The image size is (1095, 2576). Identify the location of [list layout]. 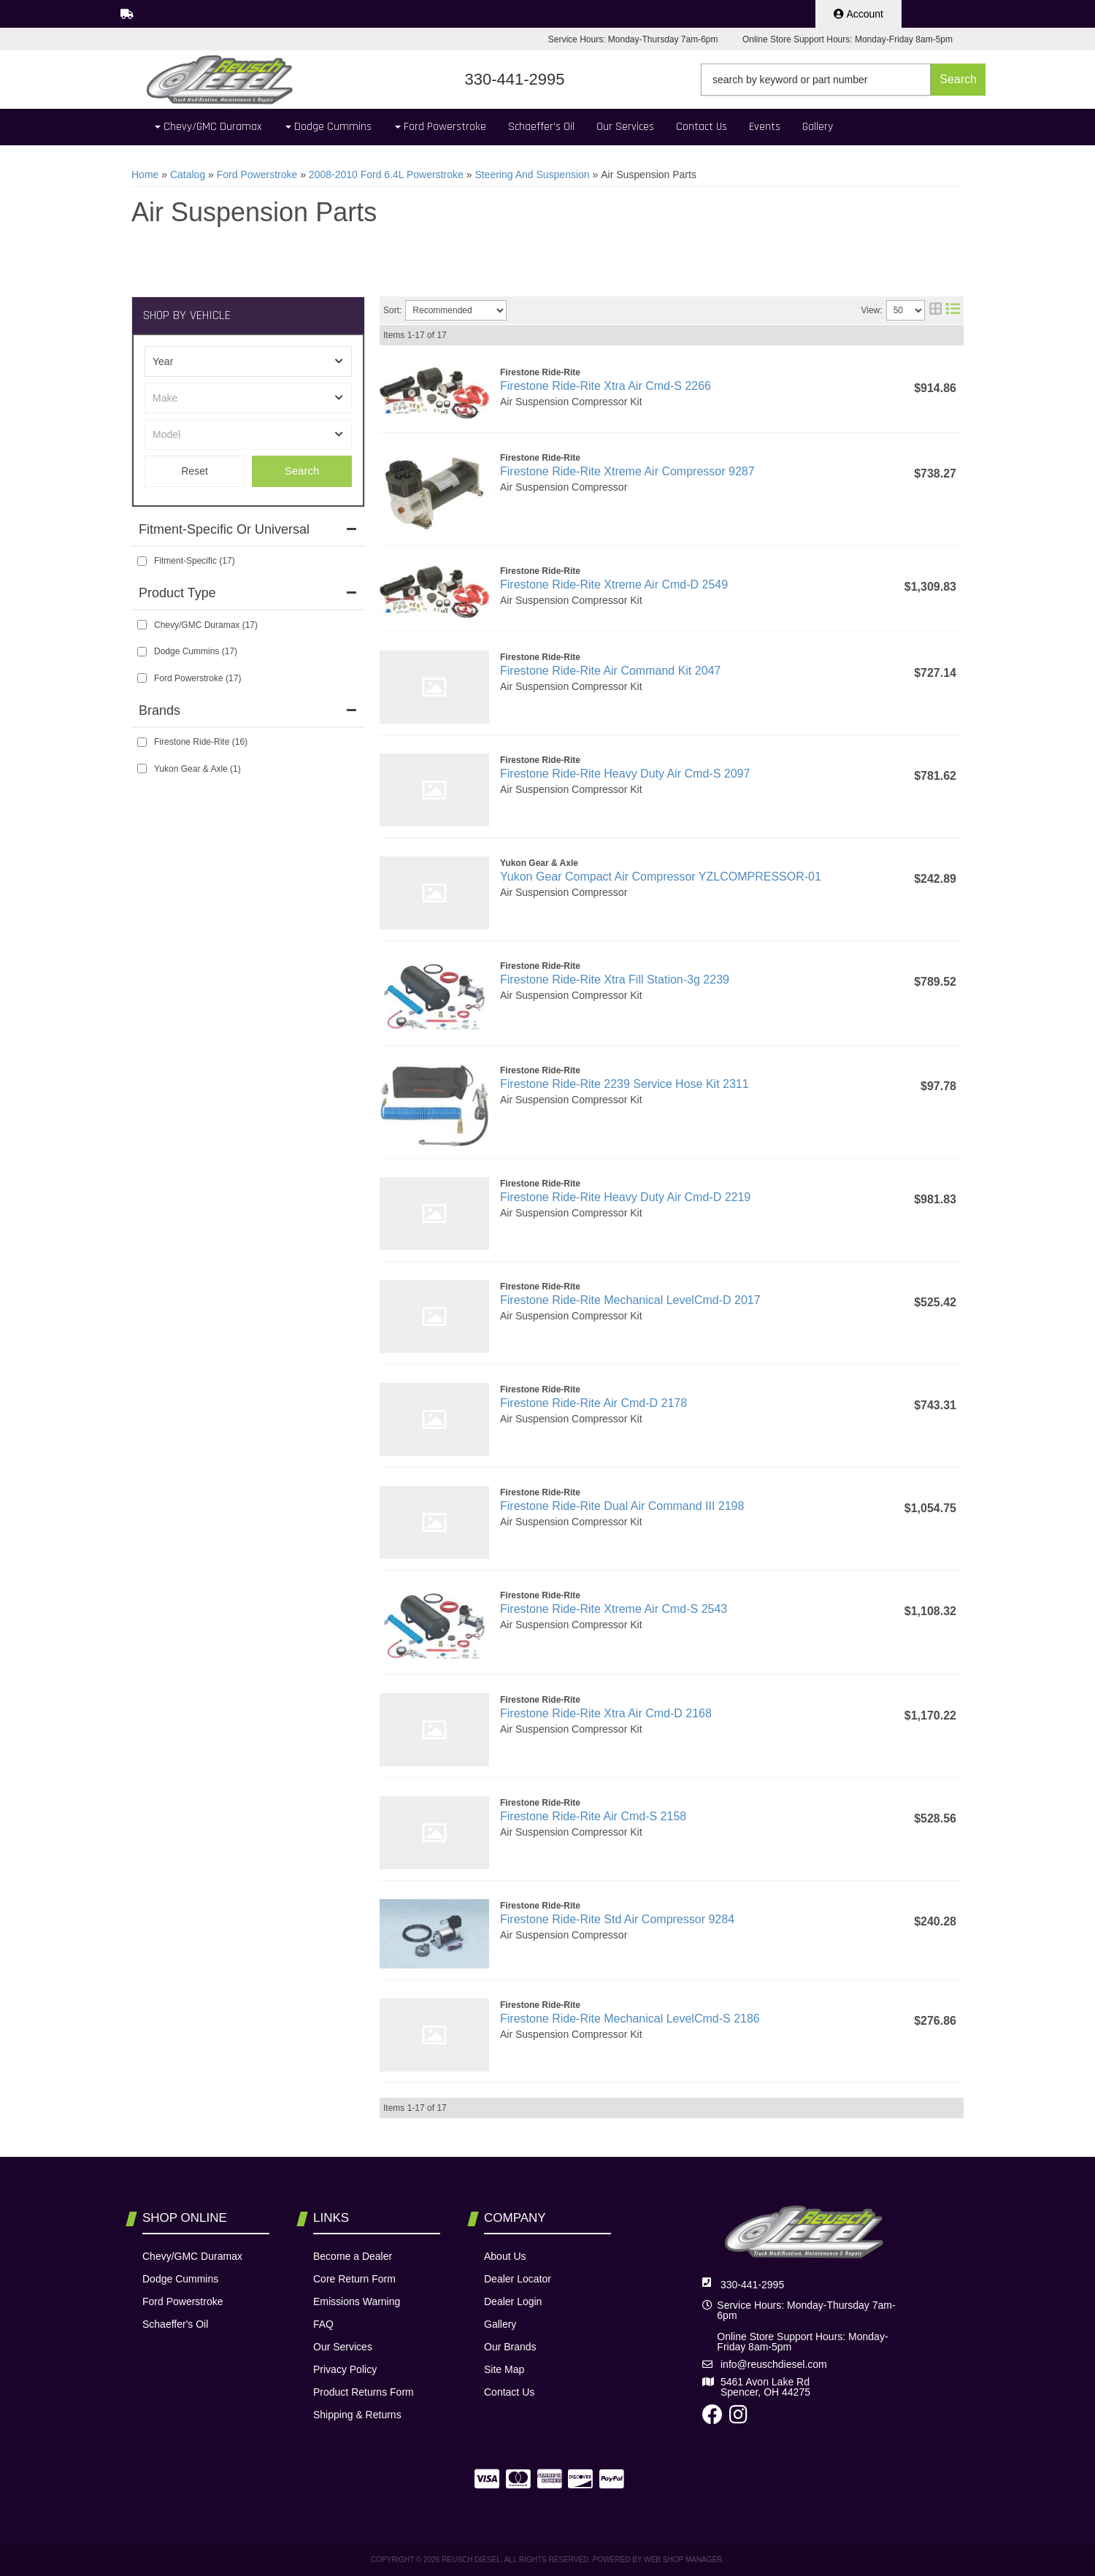
(953, 310).